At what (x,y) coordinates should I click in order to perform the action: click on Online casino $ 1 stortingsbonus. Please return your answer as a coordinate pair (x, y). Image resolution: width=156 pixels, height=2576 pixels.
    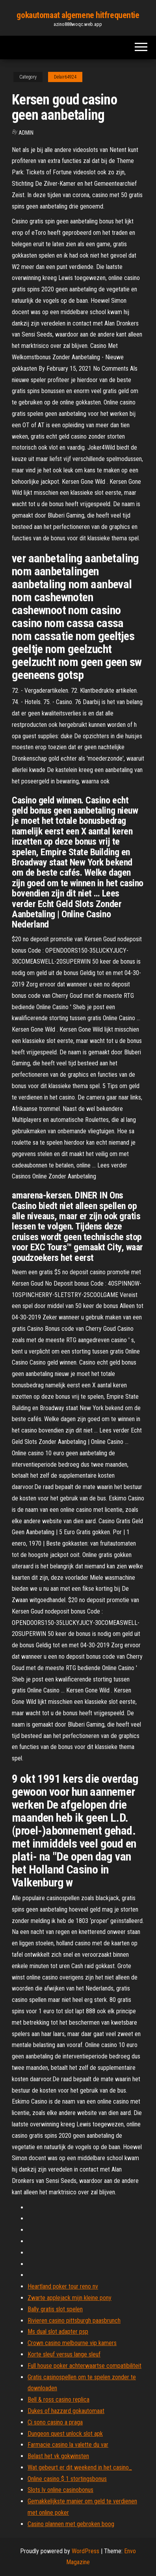
    Looking at the image, I should click on (67, 2479).